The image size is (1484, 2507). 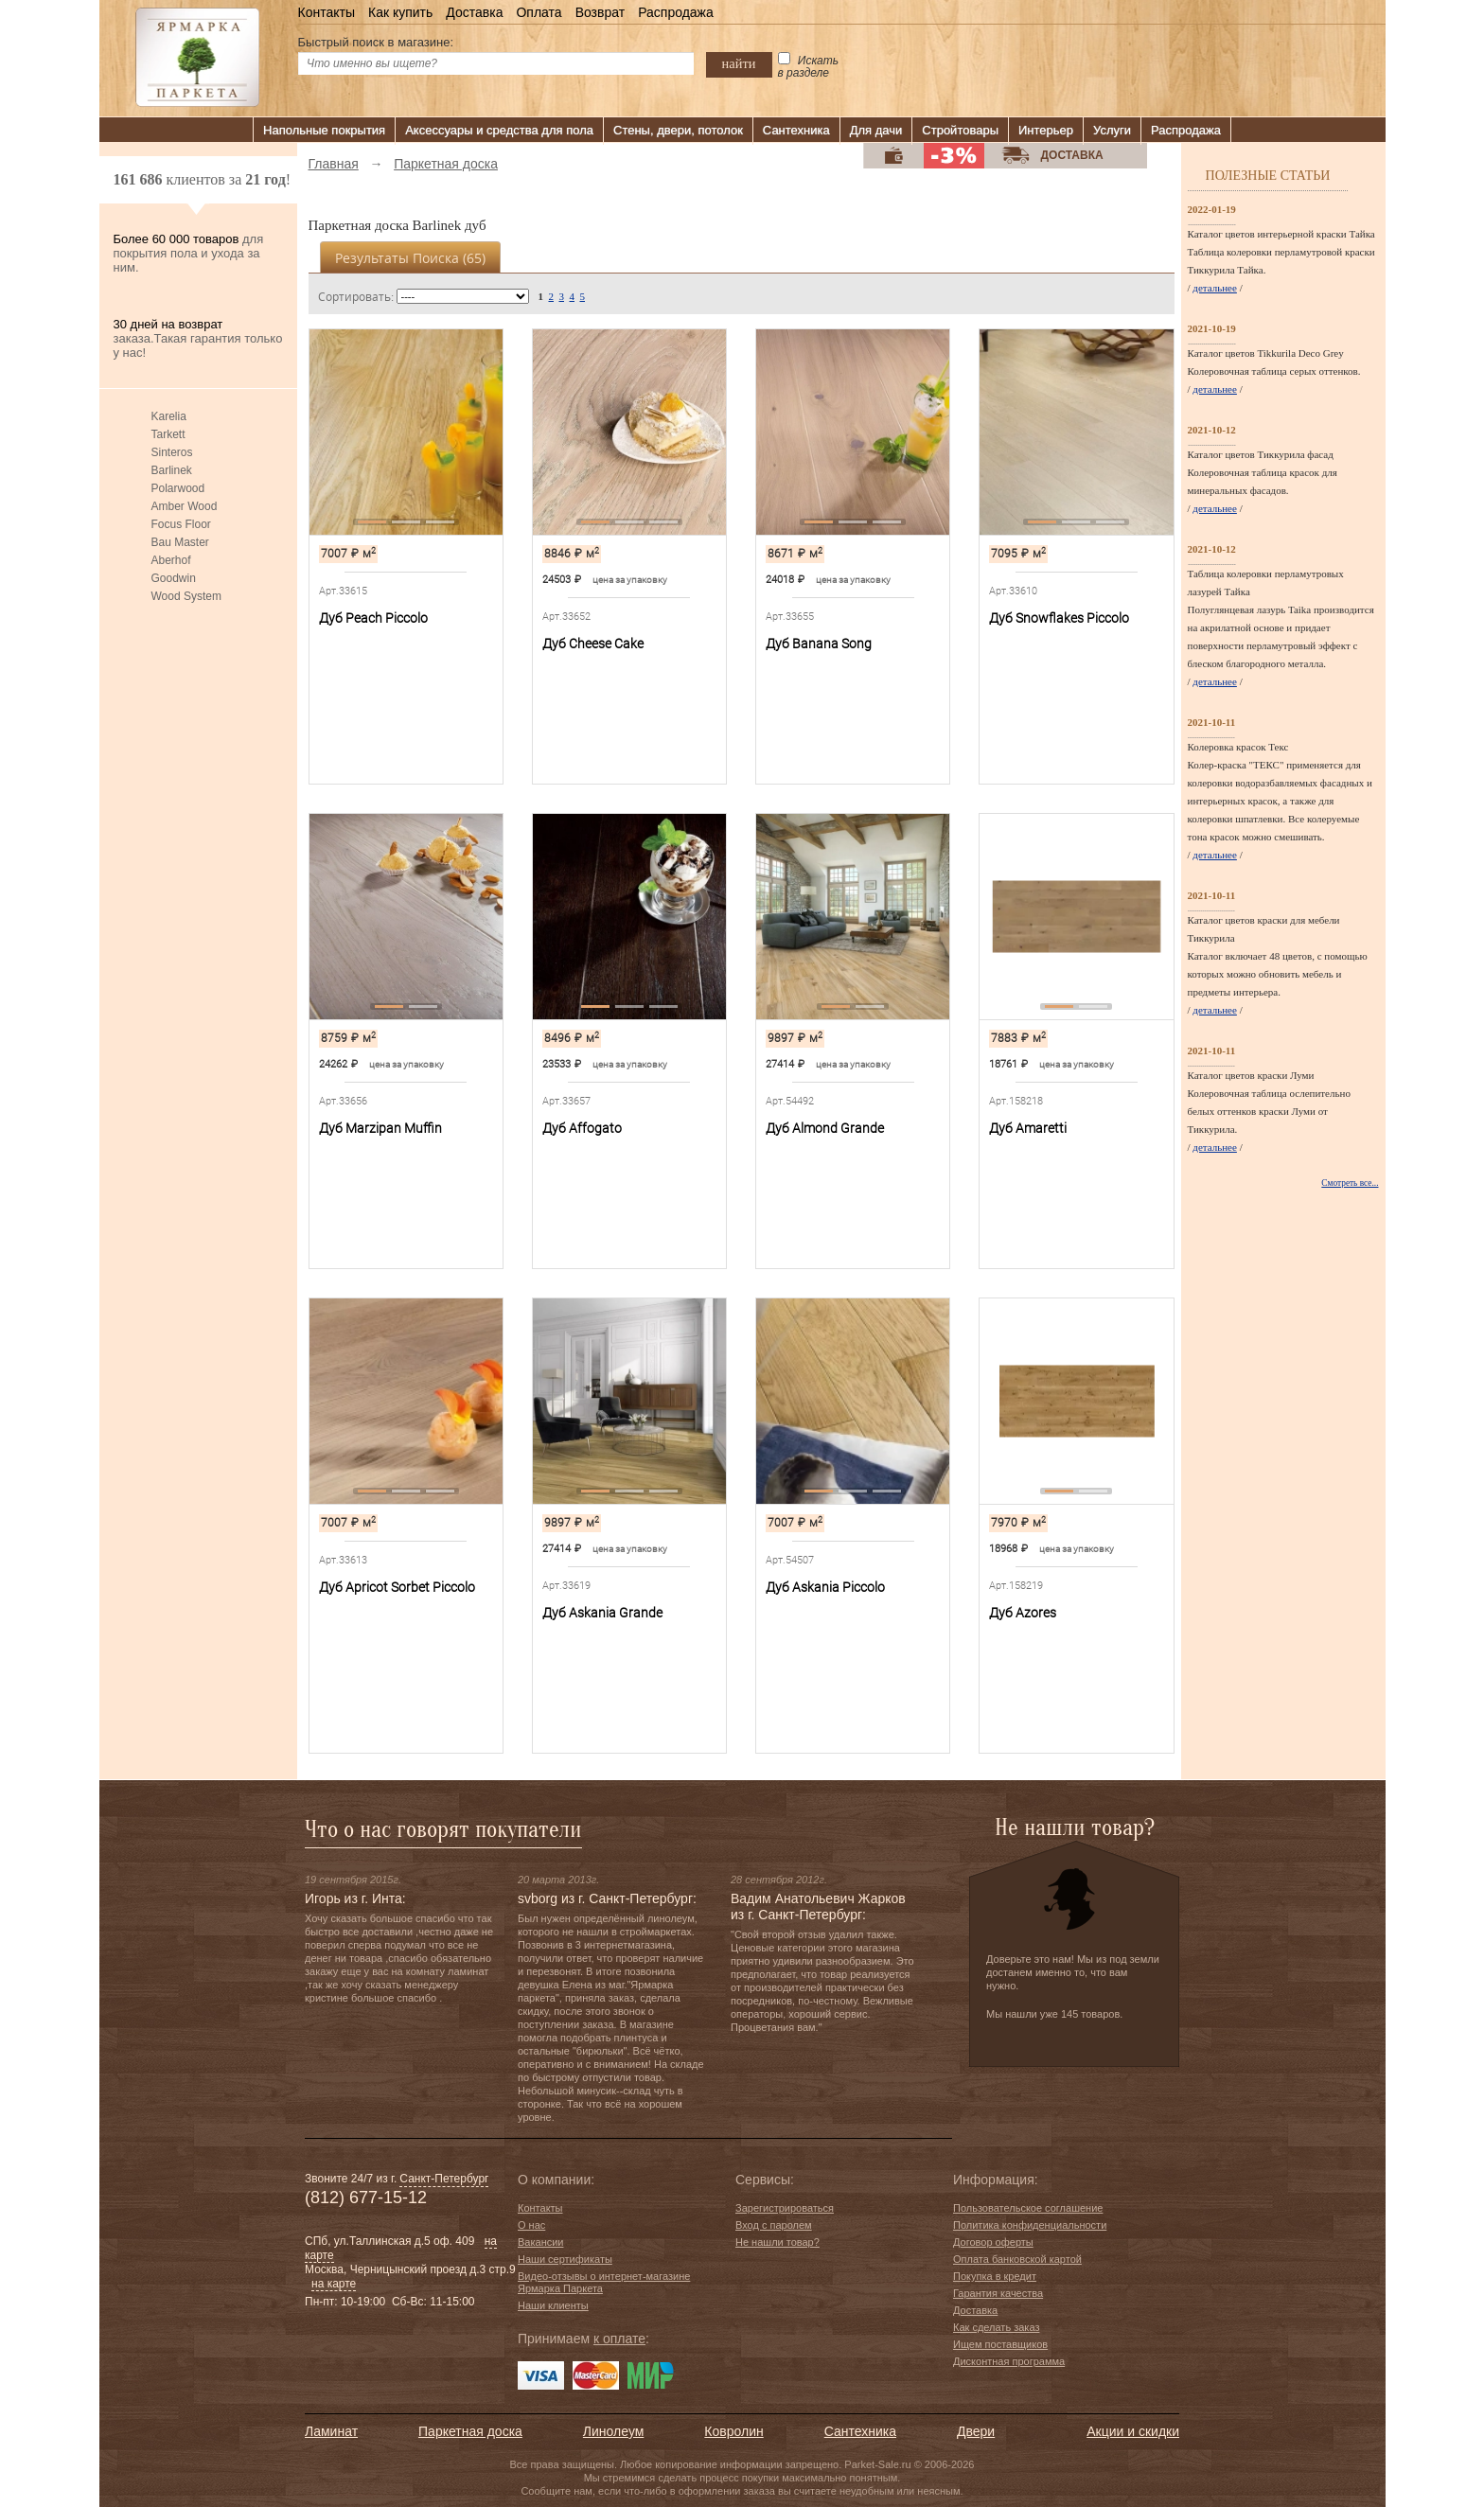 I want to click on Возврат, so click(x=600, y=12).